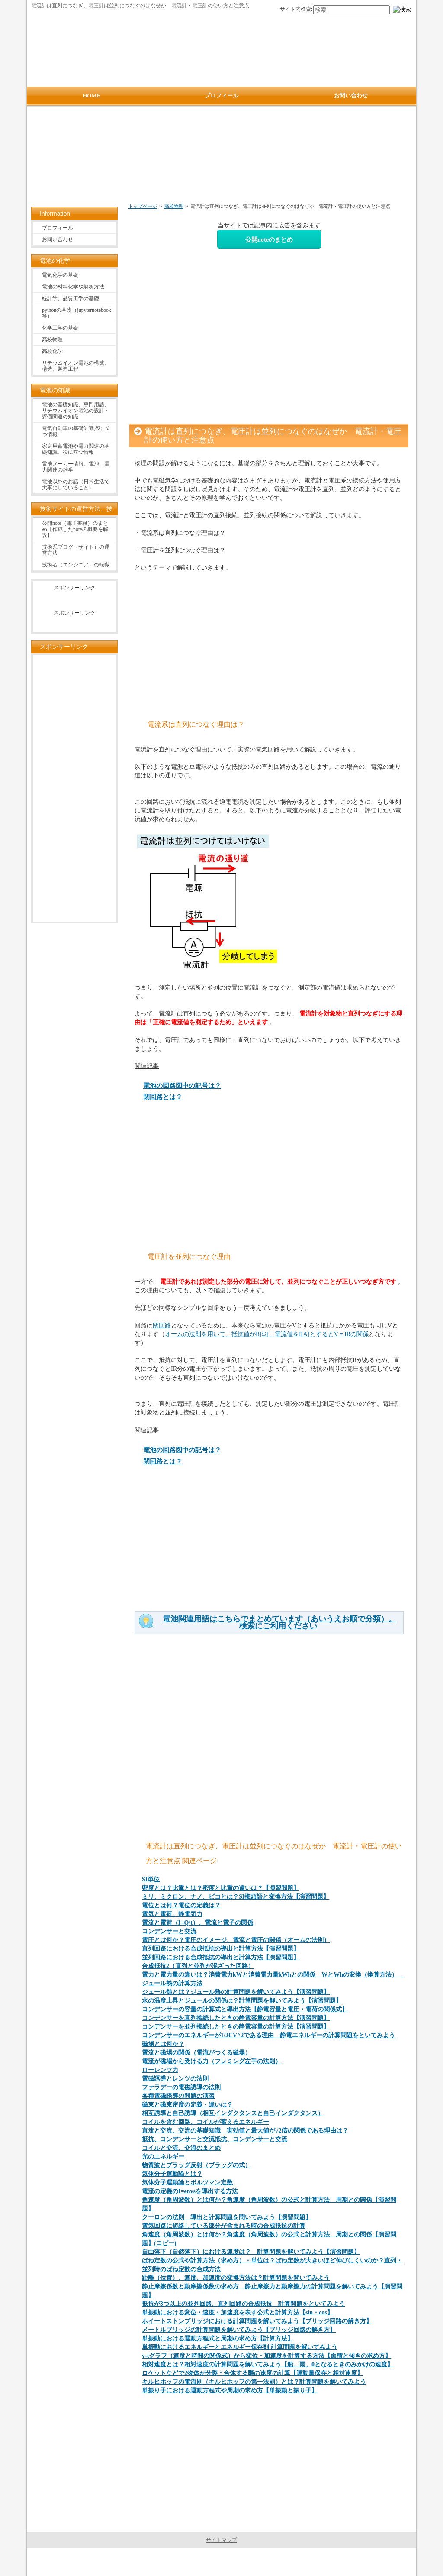  I want to click on サイトマップ, so click(221, 2540).